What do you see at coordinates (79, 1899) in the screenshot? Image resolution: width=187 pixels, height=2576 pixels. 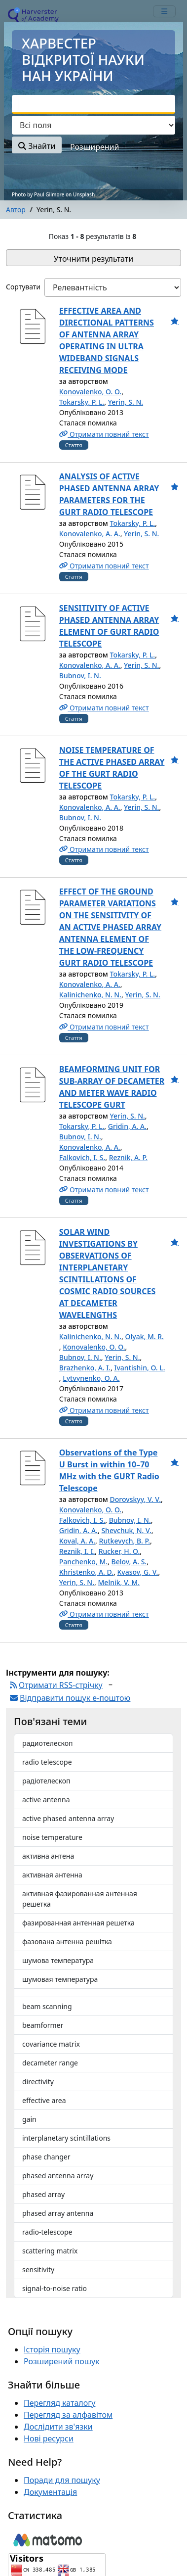 I see `активная фазированная антенная решетка` at bounding box center [79, 1899].